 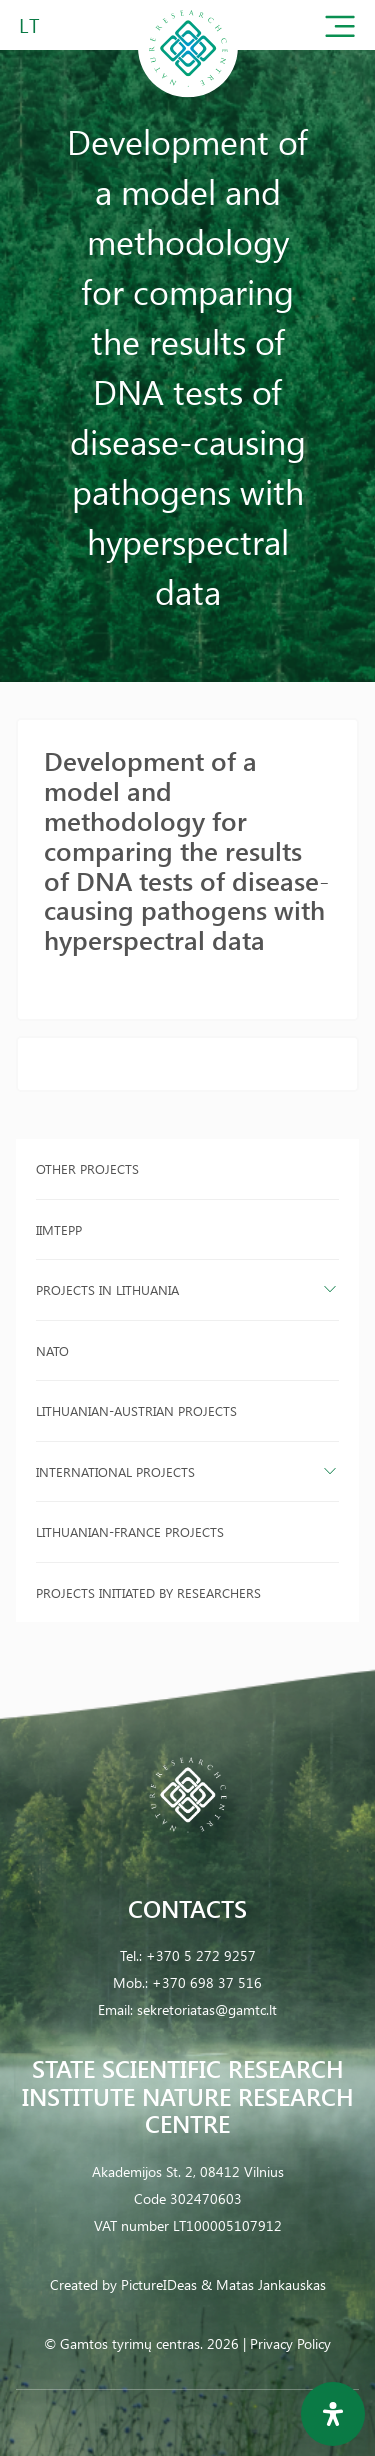 I want to click on sekretoriatas@gamtc.lt, so click(x=207, y=2009).